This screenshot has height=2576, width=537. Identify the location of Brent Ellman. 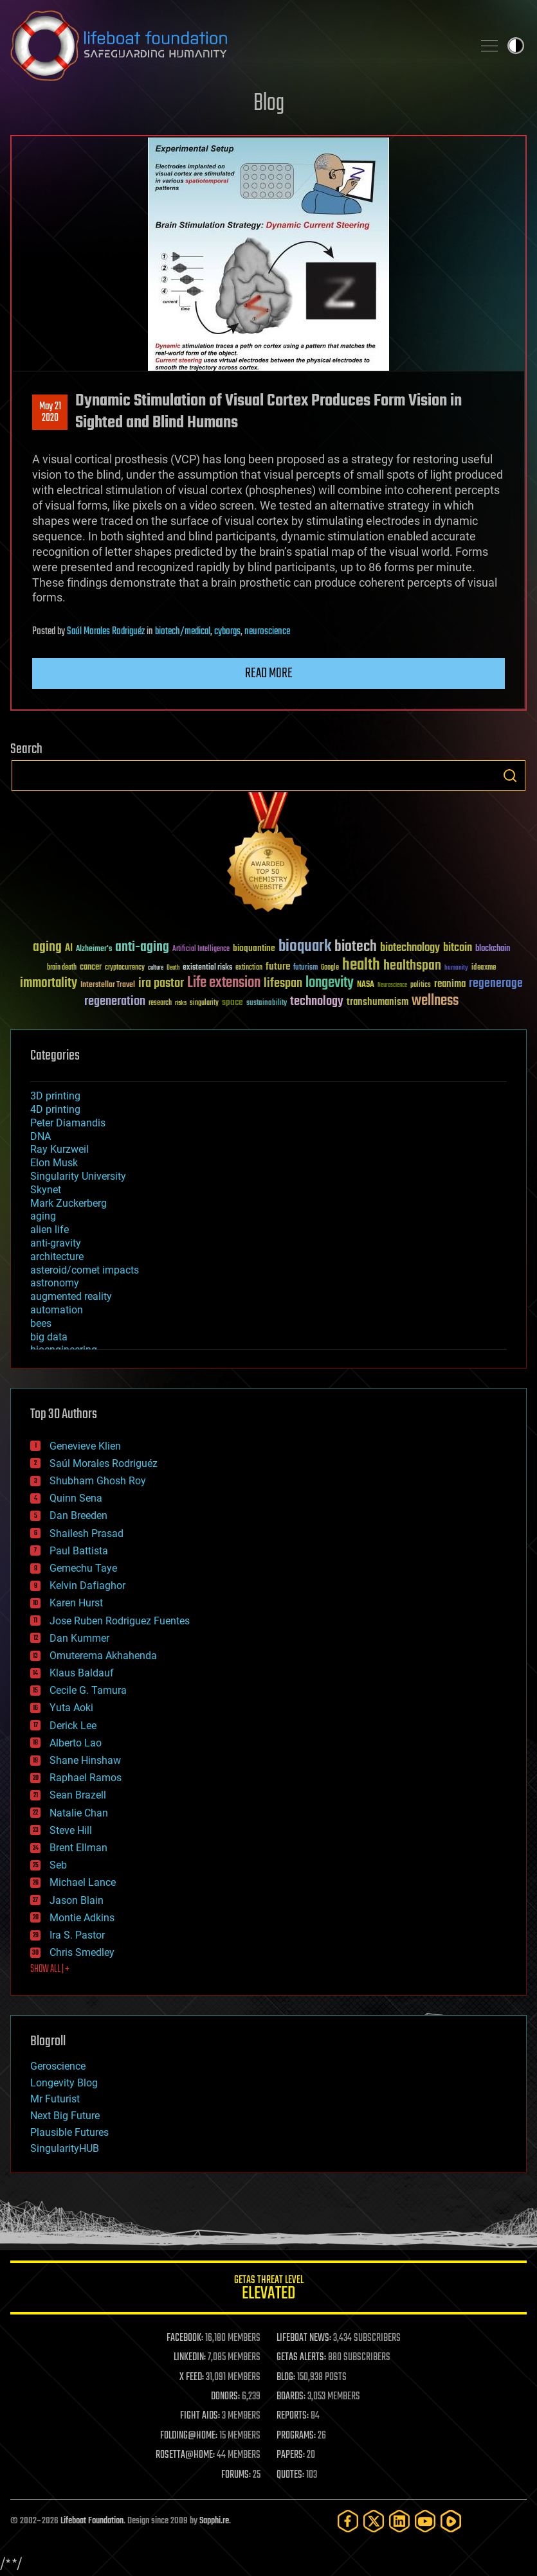
(78, 1848).